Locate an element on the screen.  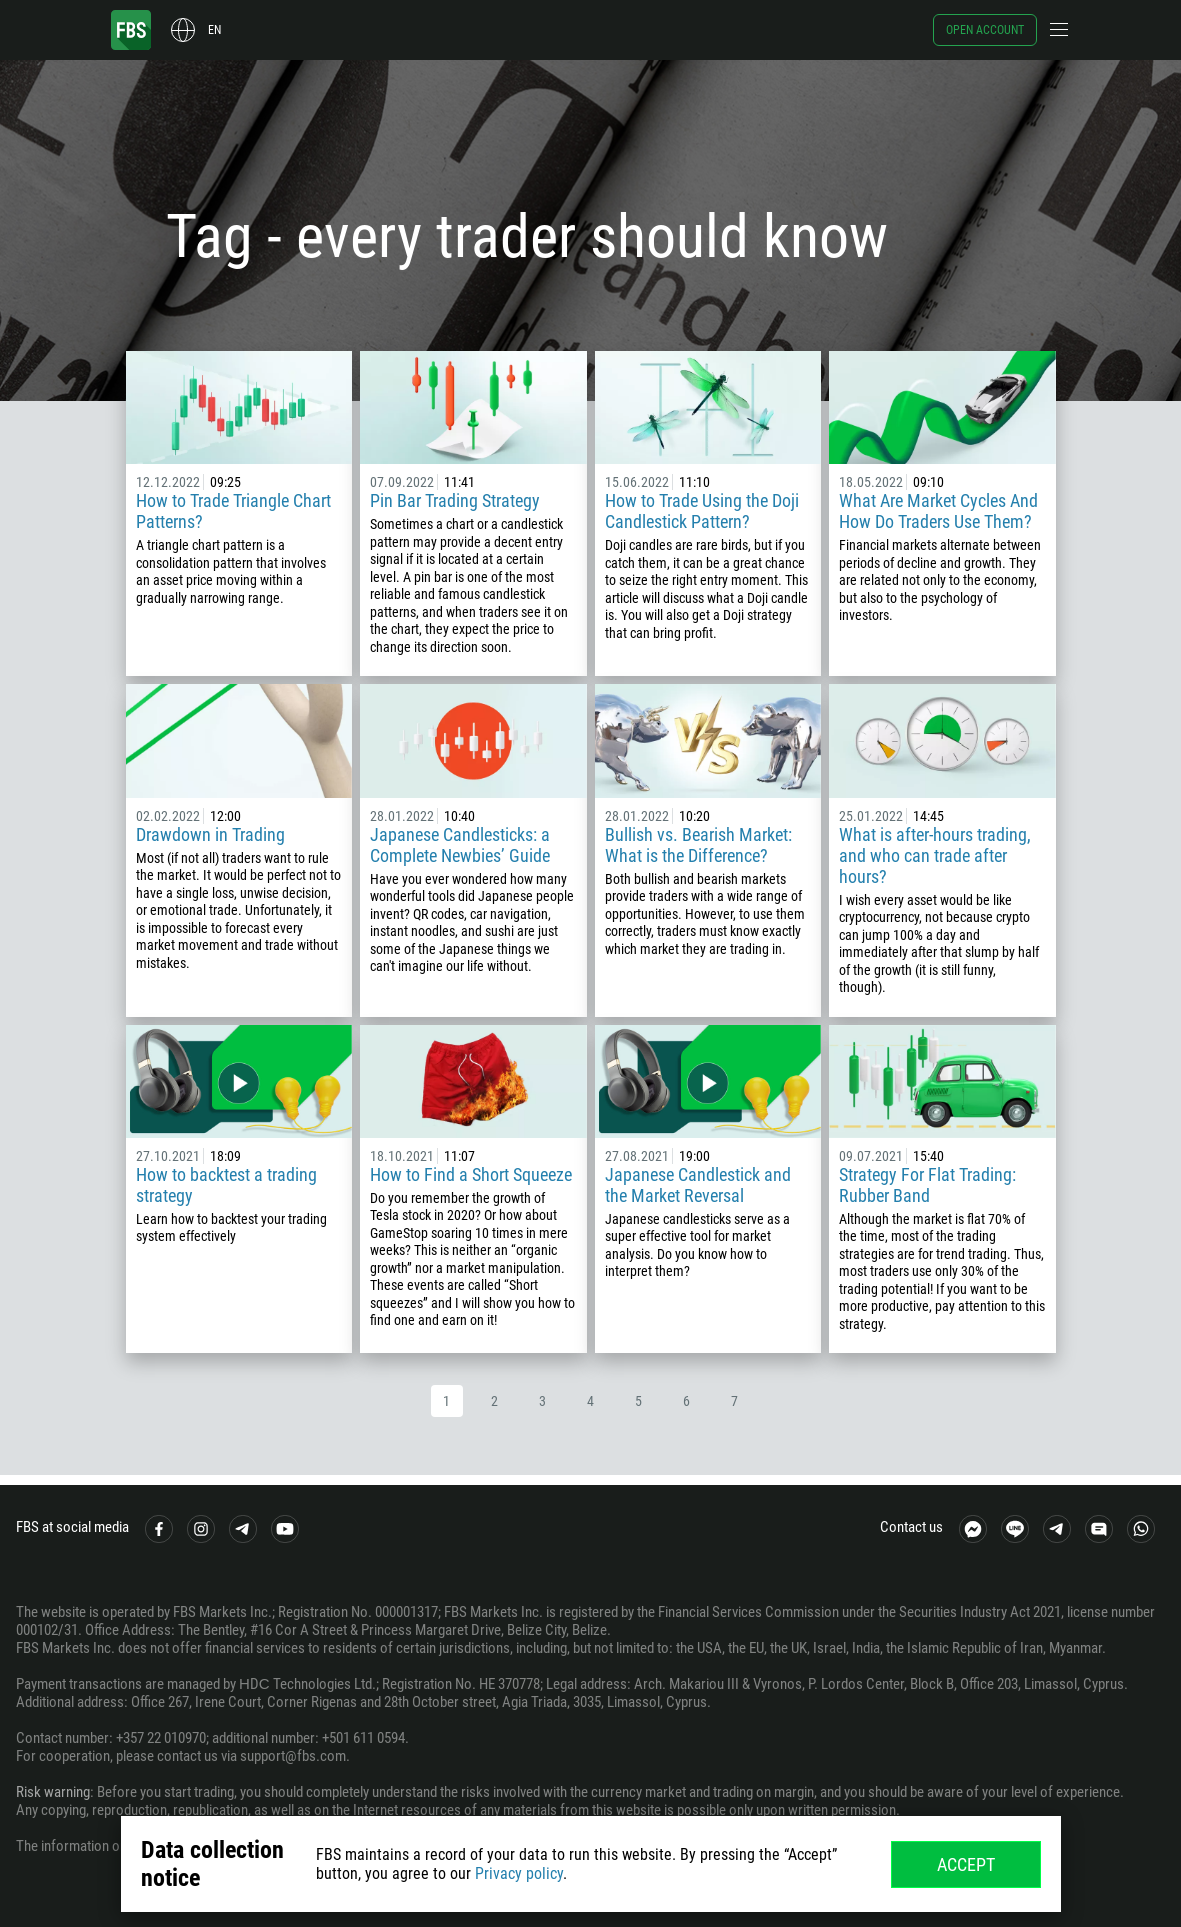
Privacy policy is located at coordinates (519, 1873).